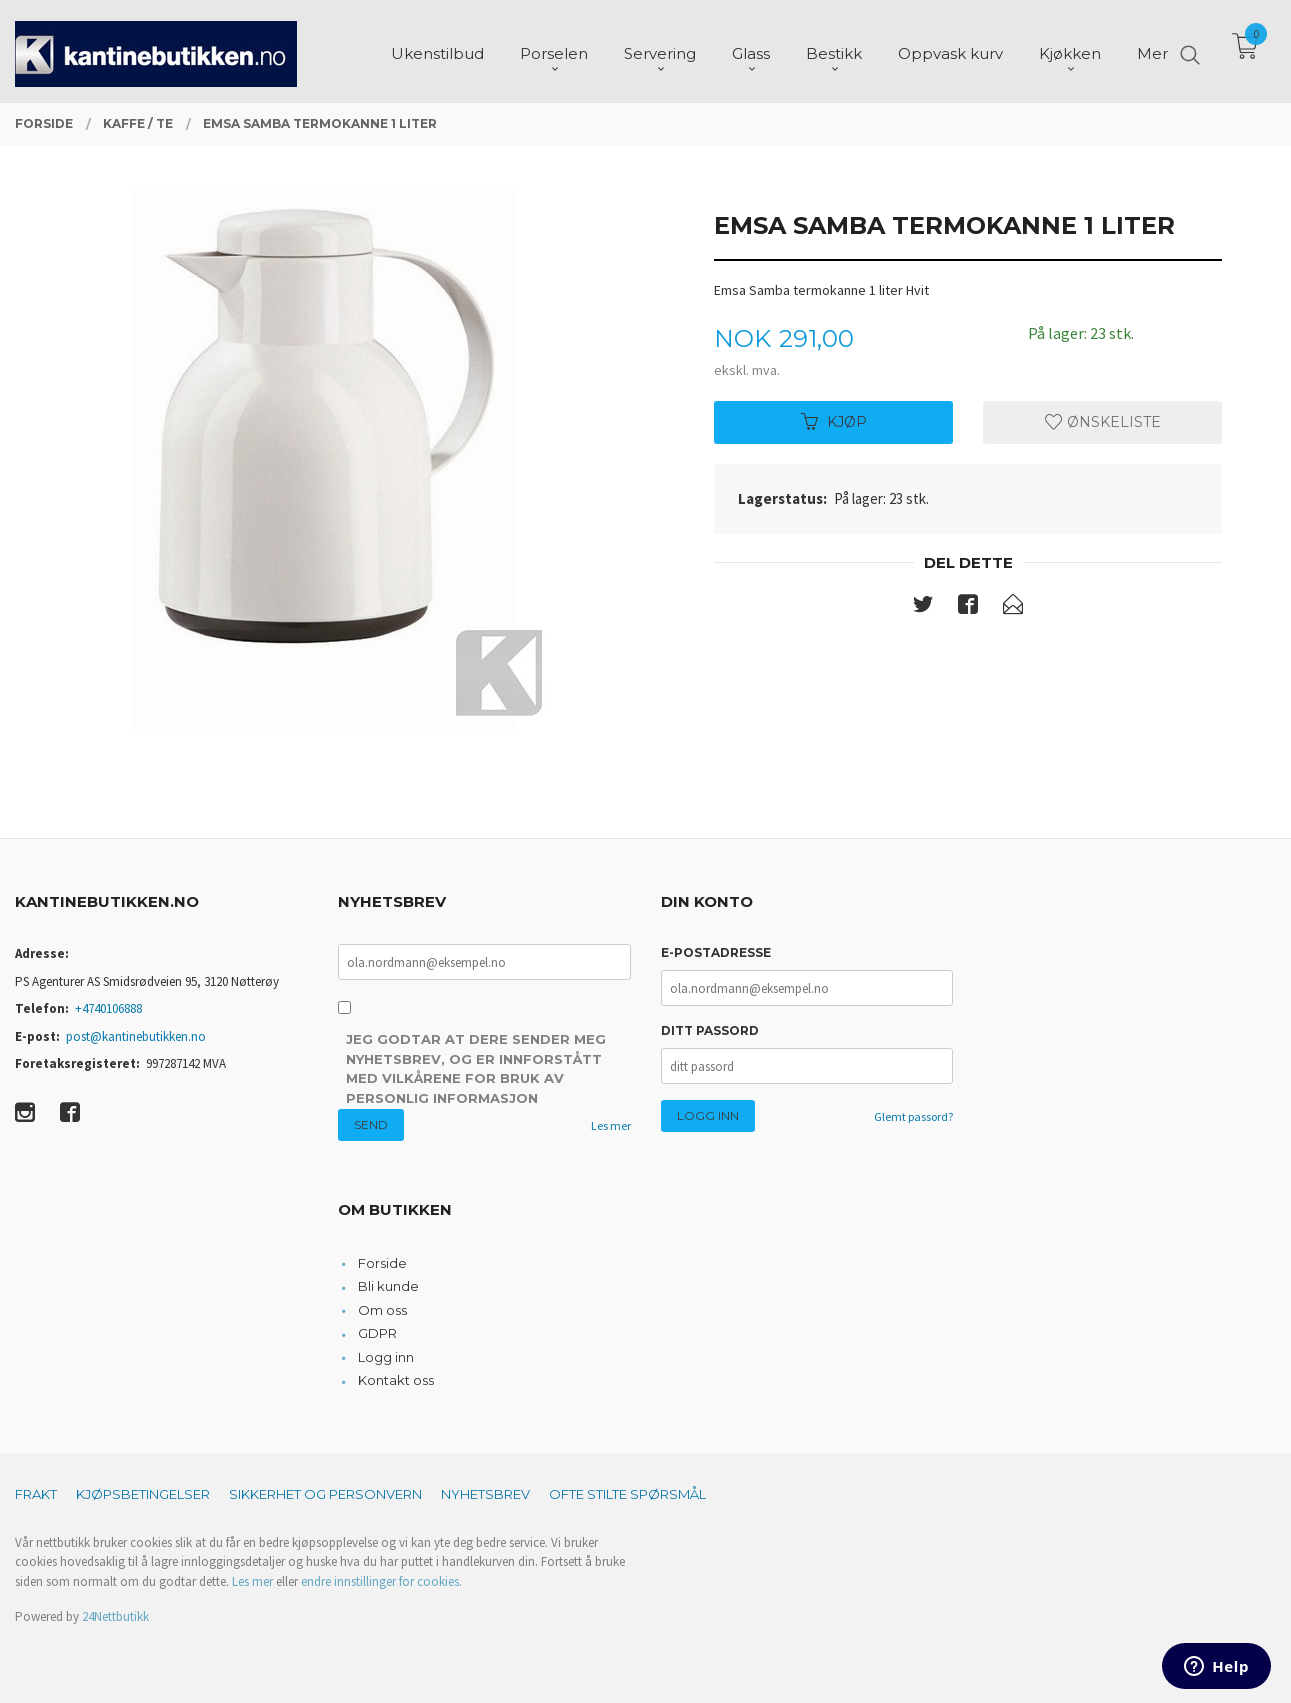  I want to click on Bli kunde, so click(388, 1286).